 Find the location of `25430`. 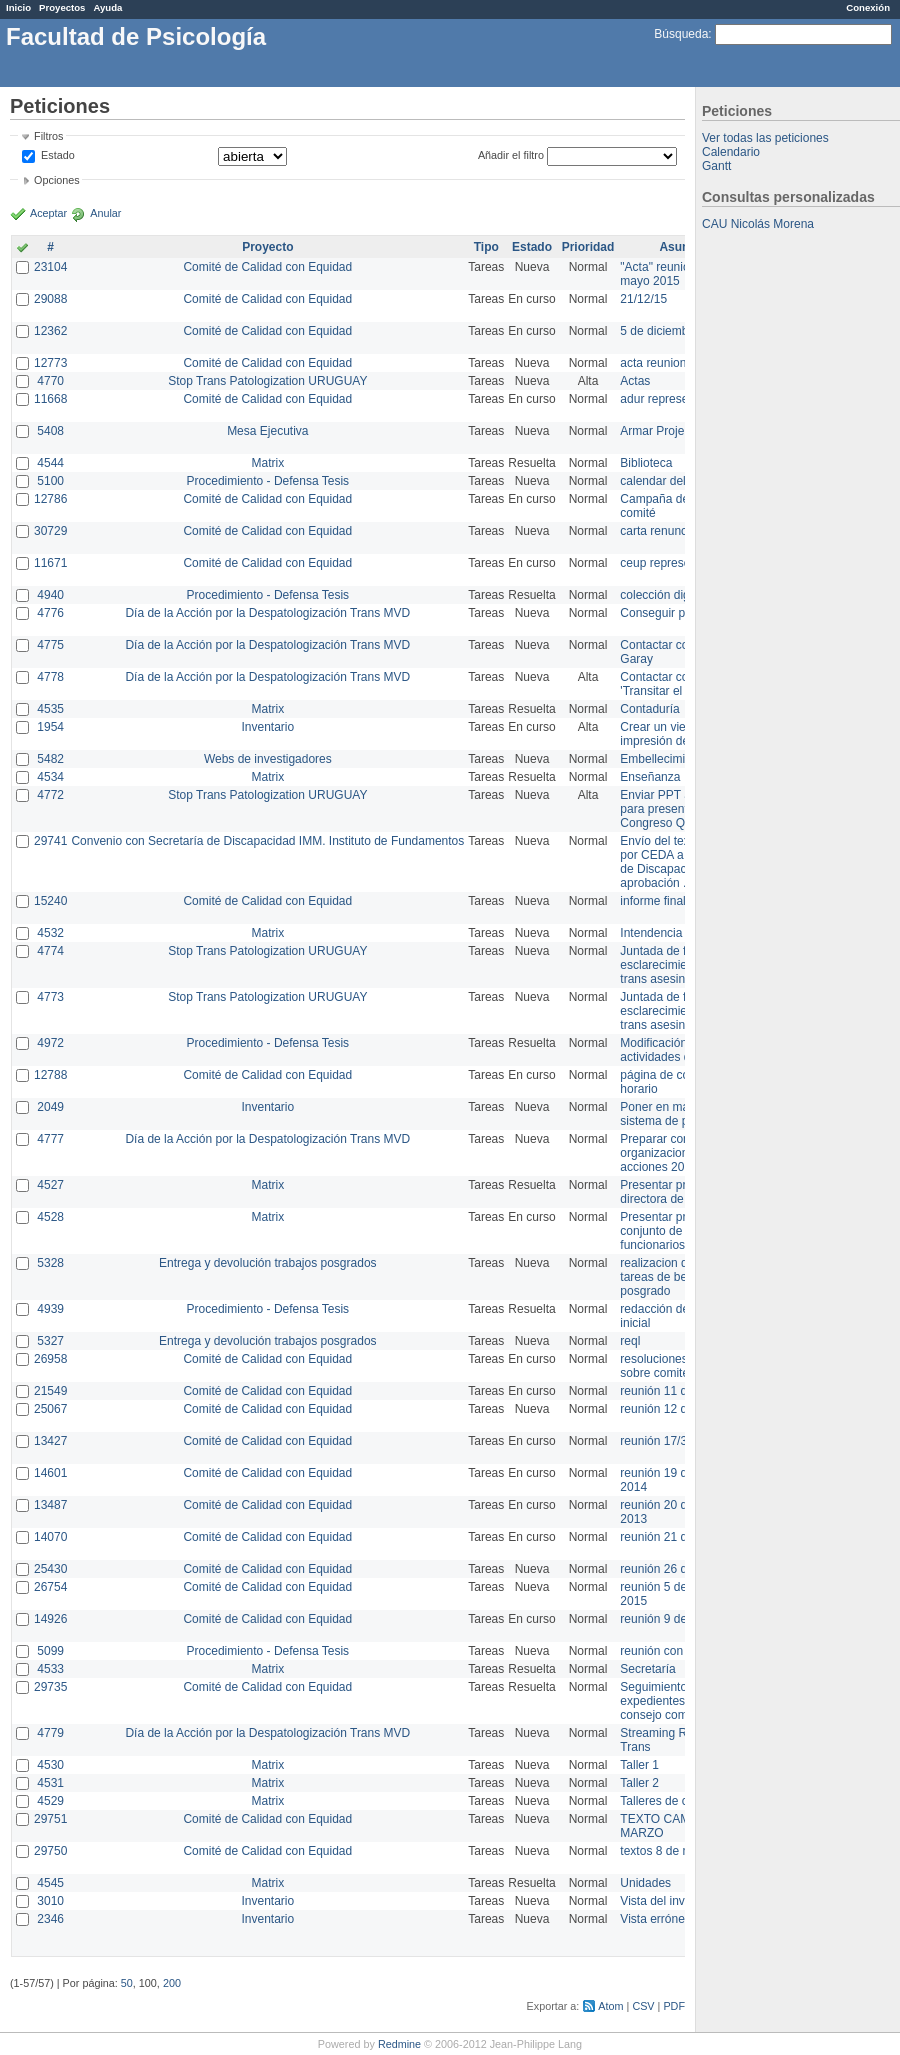

25430 is located at coordinates (50, 1569).